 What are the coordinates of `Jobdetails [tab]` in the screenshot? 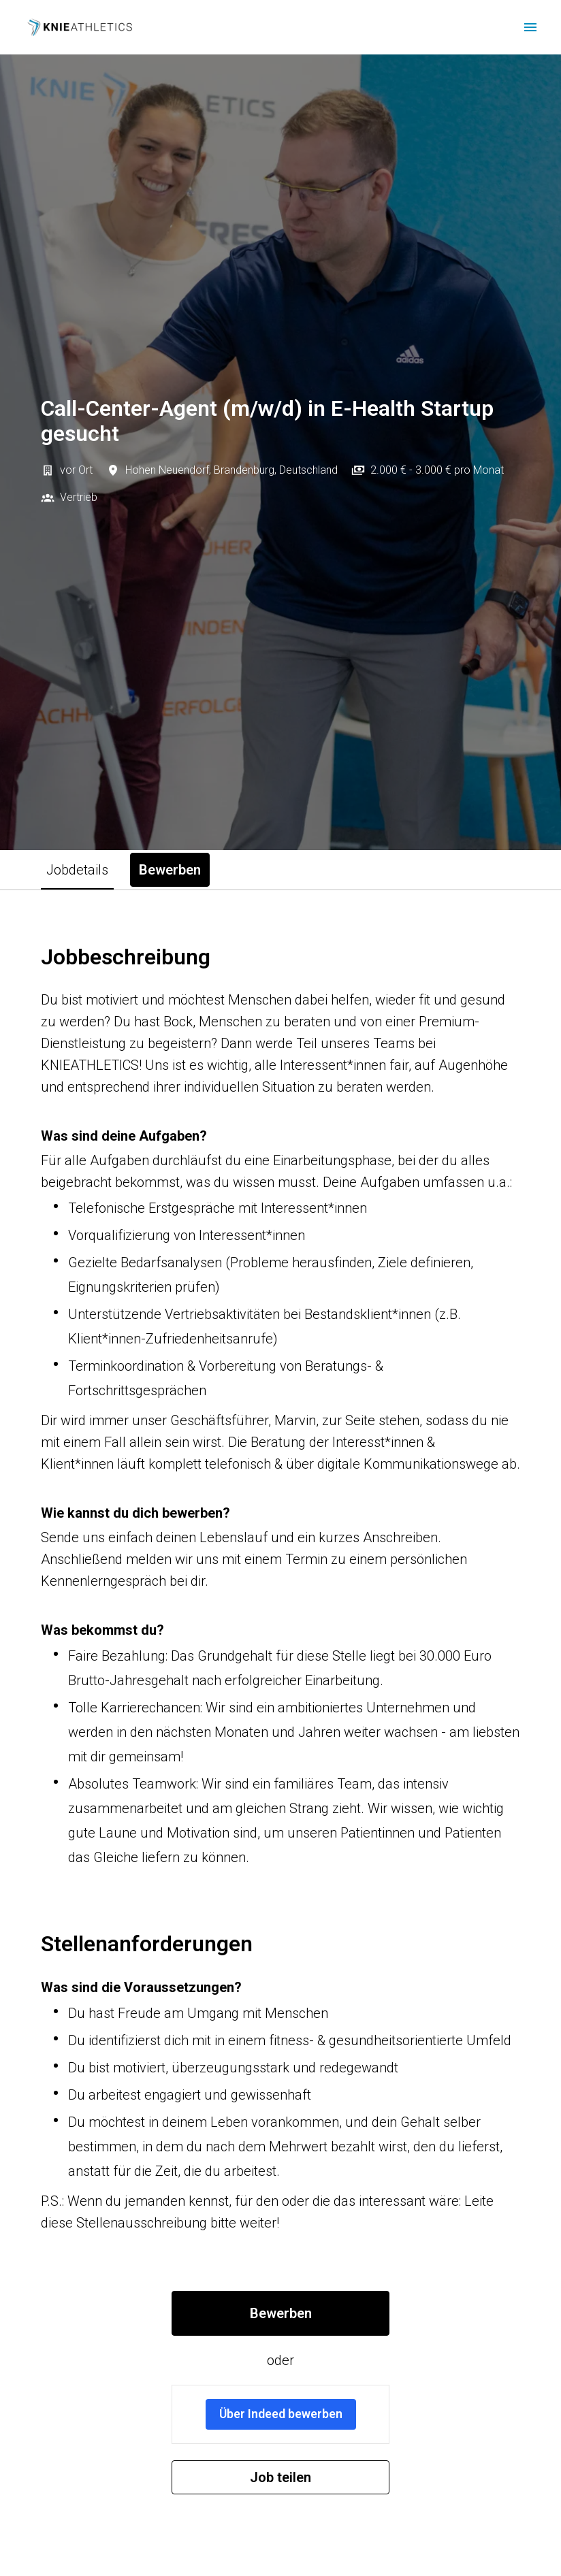 It's located at (77, 870).